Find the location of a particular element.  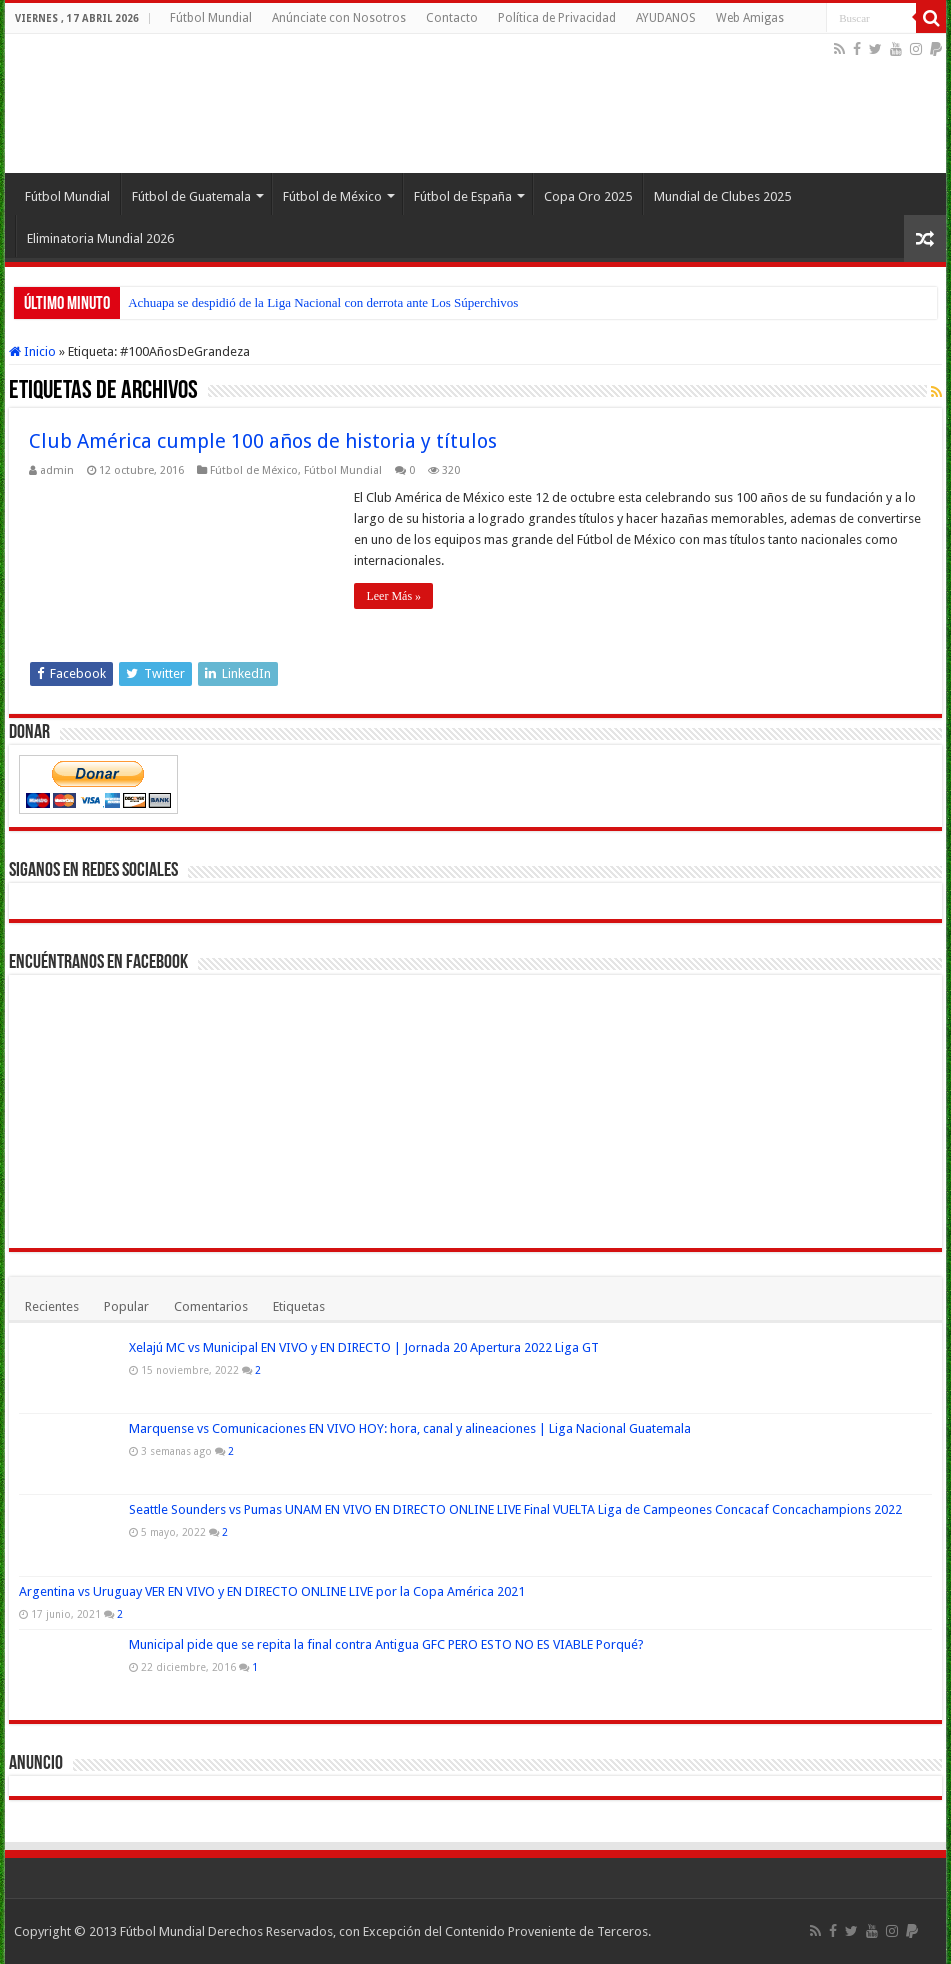

Fútbol de Guatemala is located at coordinates (191, 196).